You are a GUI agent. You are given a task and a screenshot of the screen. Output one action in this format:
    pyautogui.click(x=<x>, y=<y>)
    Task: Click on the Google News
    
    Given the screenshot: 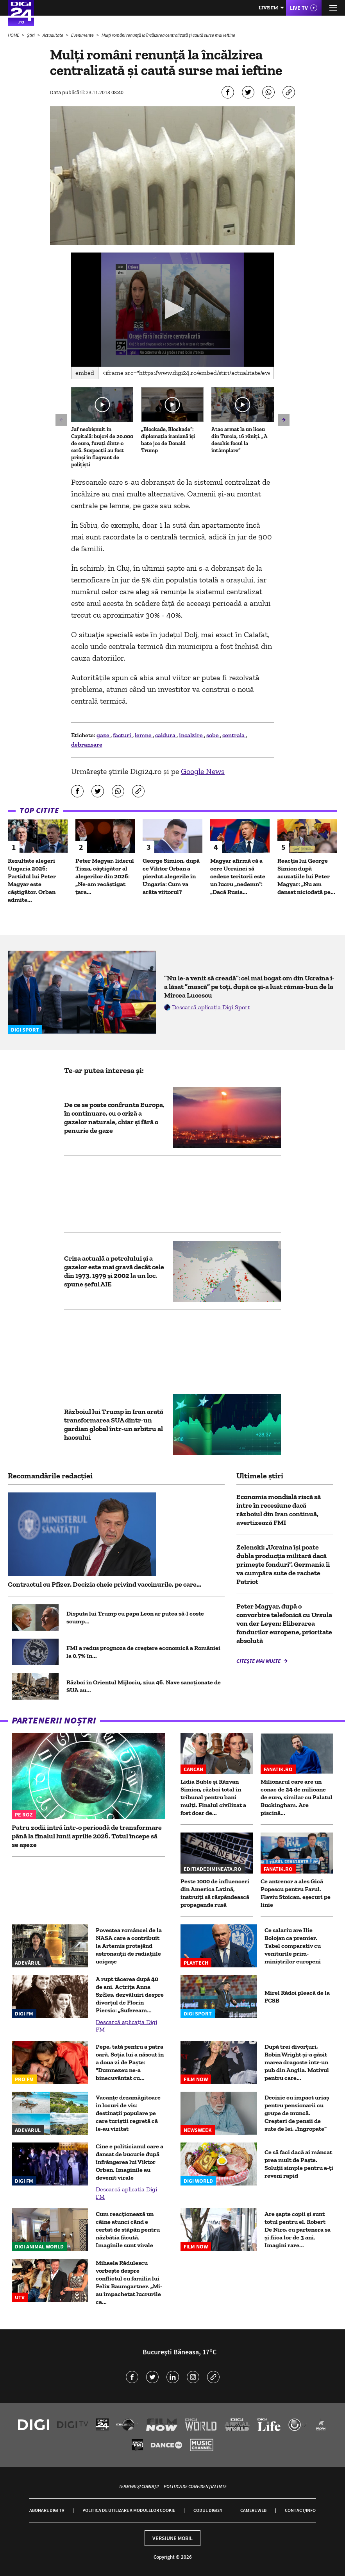 What is the action you would take?
    pyautogui.click(x=203, y=771)
    